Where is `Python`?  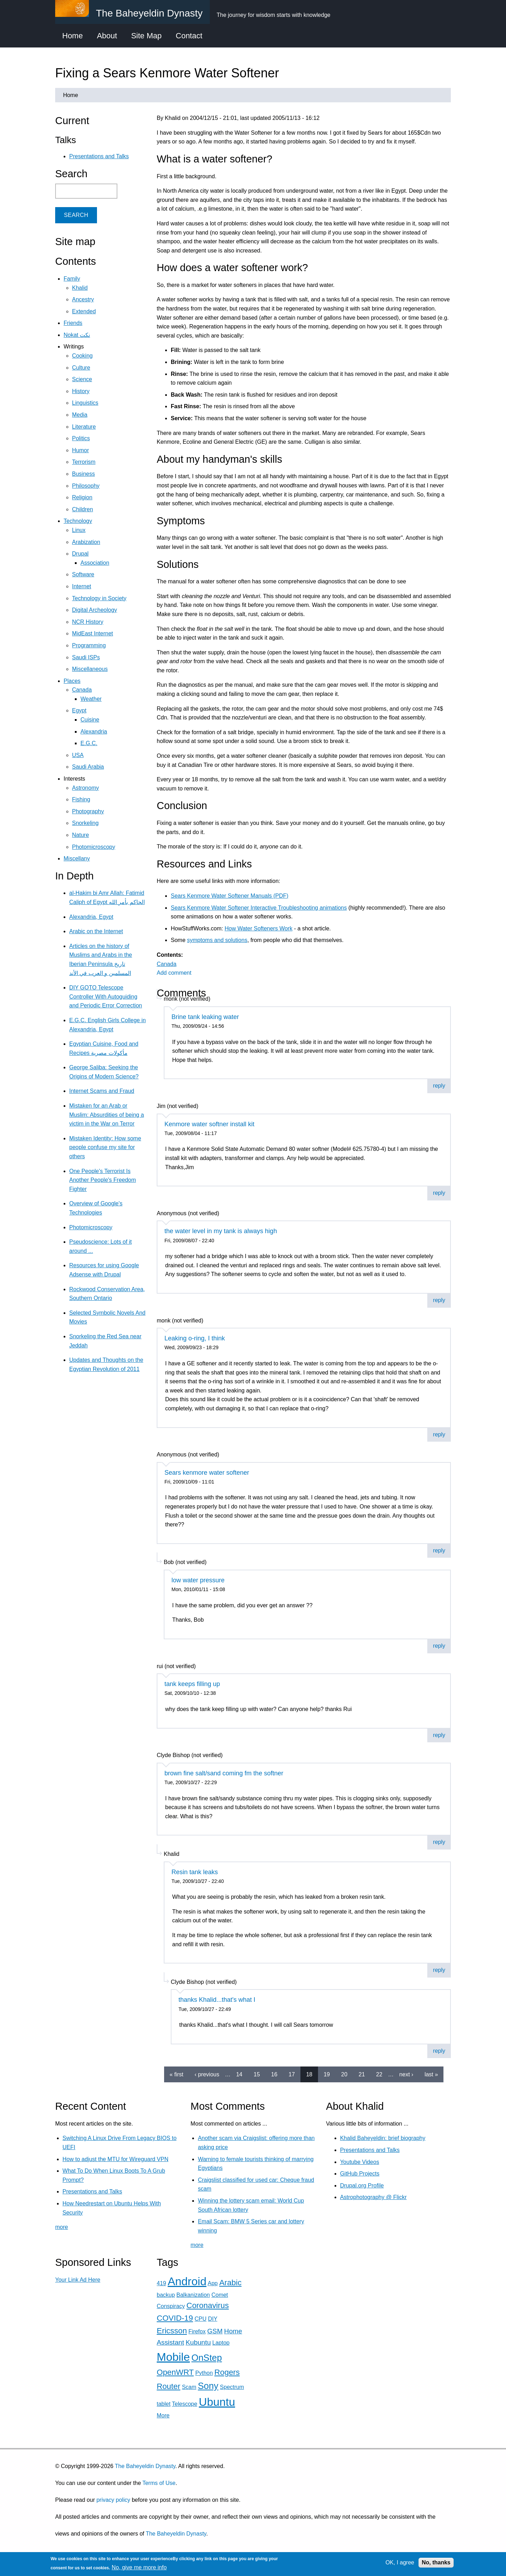 Python is located at coordinates (204, 2373).